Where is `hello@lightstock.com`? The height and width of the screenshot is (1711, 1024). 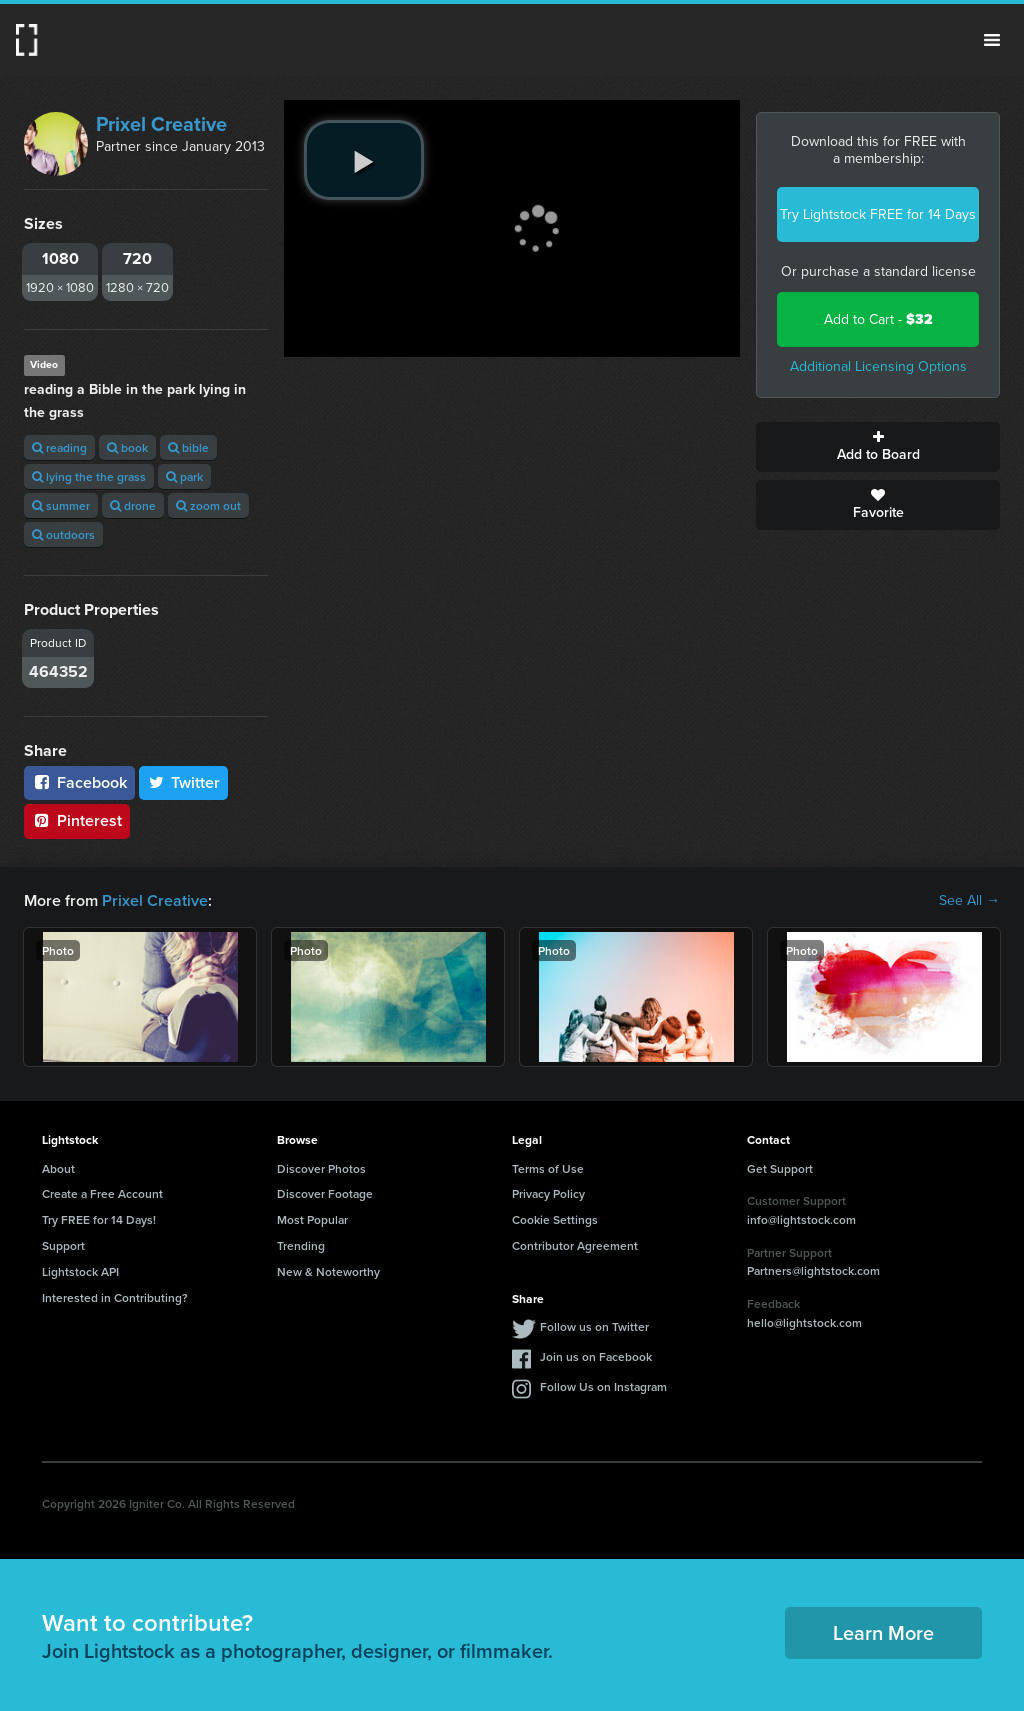 hello@lightstock.com is located at coordinates (804, 1322).